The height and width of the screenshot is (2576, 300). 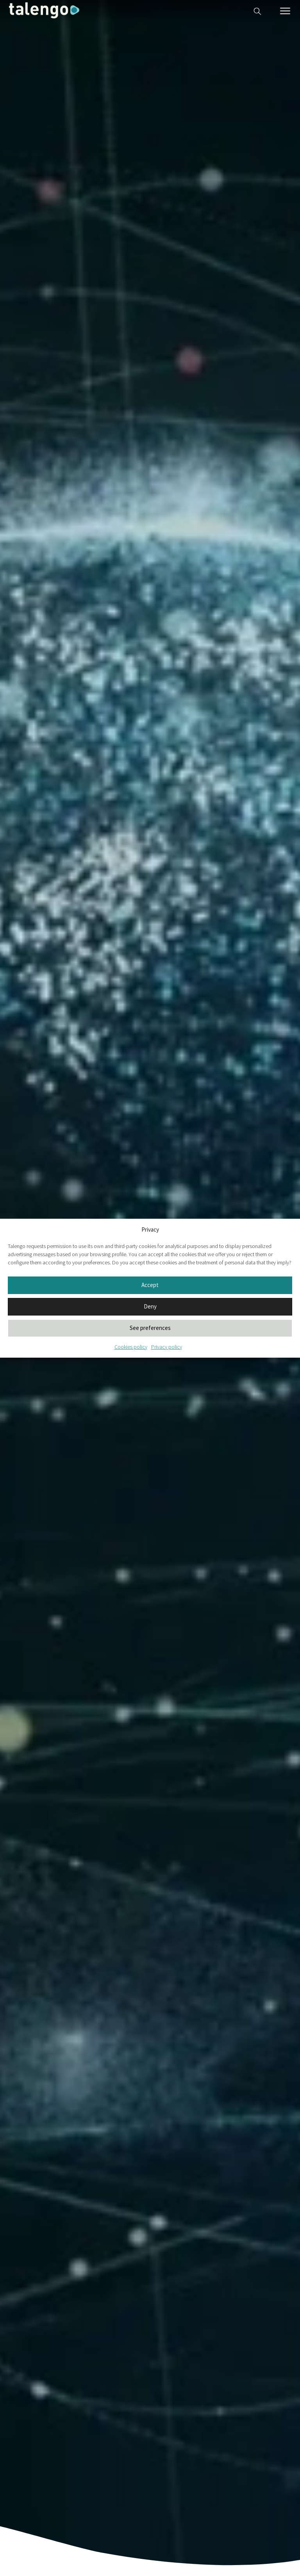 I want to click on Cookies policy, so click(x=130, y=1346).